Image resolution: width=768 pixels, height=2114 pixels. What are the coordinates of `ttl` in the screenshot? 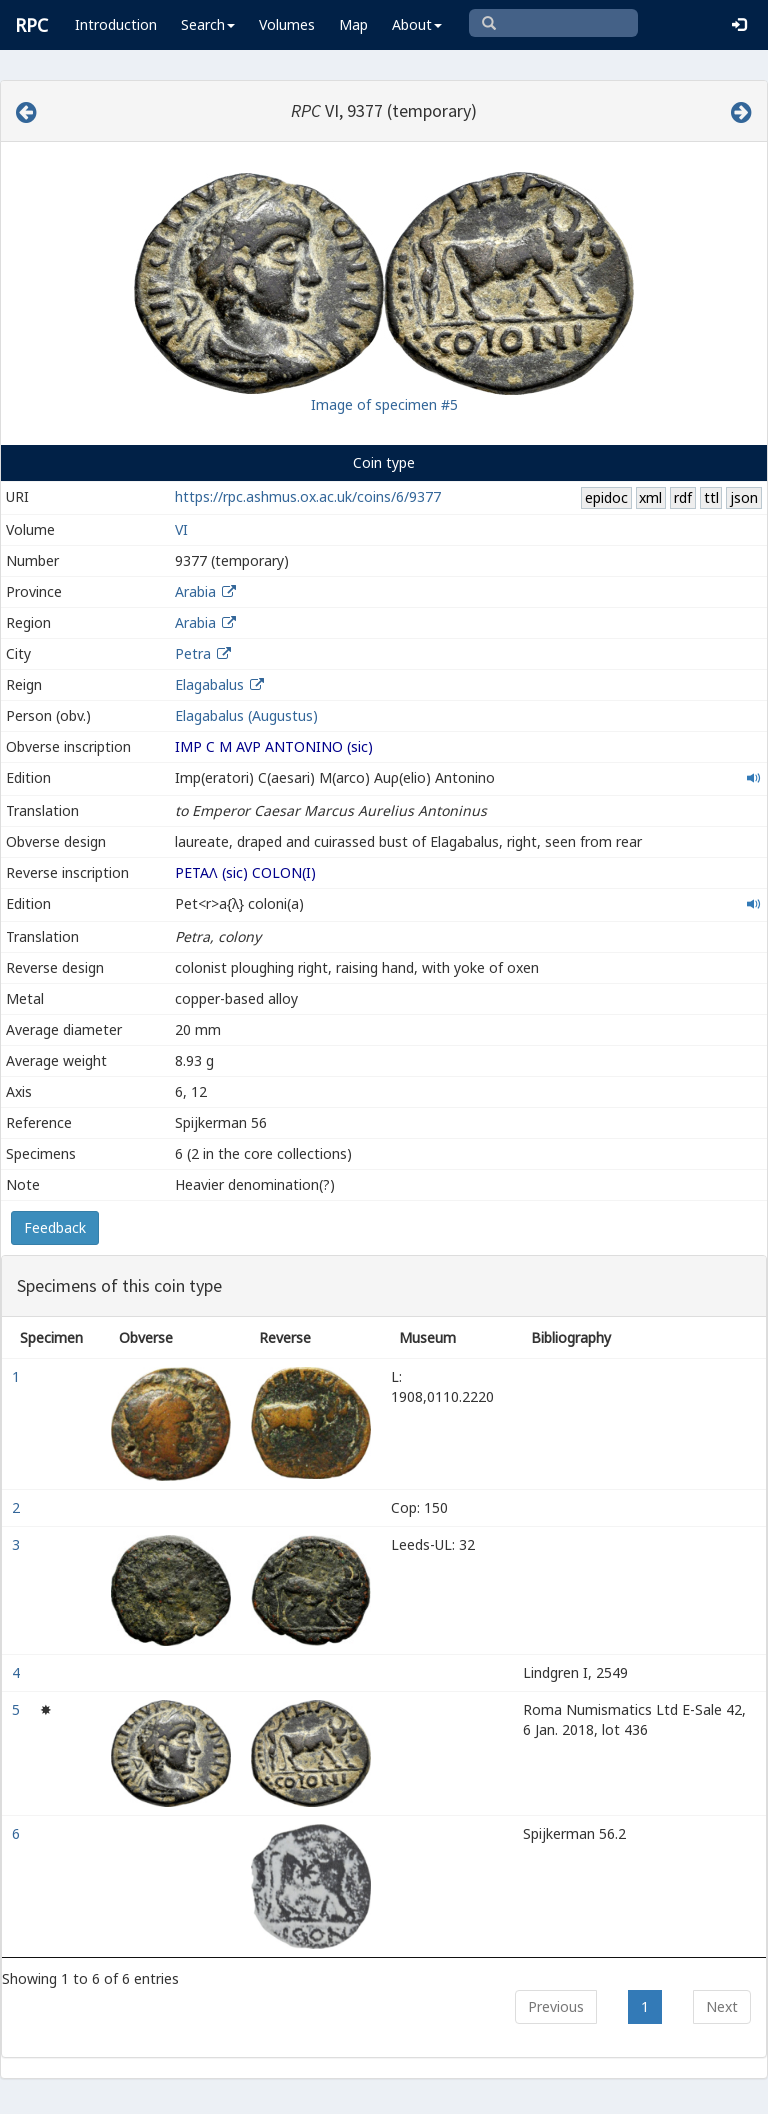 It's located at (711, 497).